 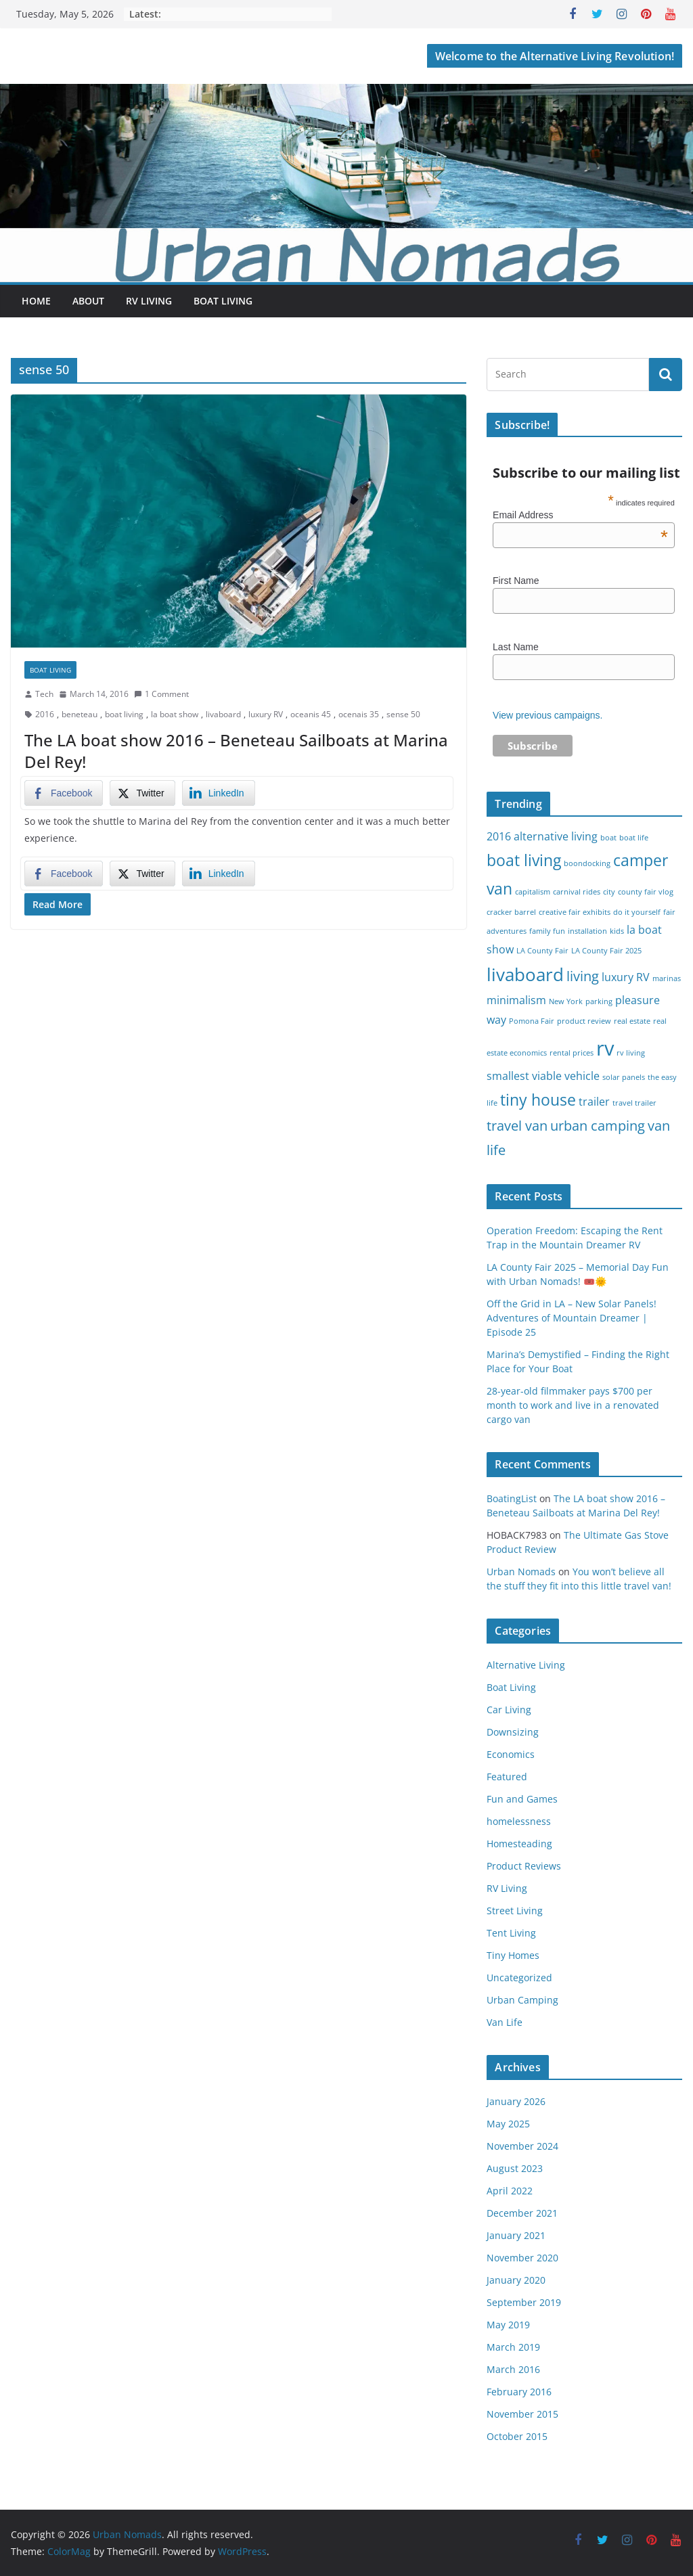 What do you see at coordinates (566, 1001) in the screenshot?
I see `New York [New York (1 item)]` at bounding box center [566, 1001].